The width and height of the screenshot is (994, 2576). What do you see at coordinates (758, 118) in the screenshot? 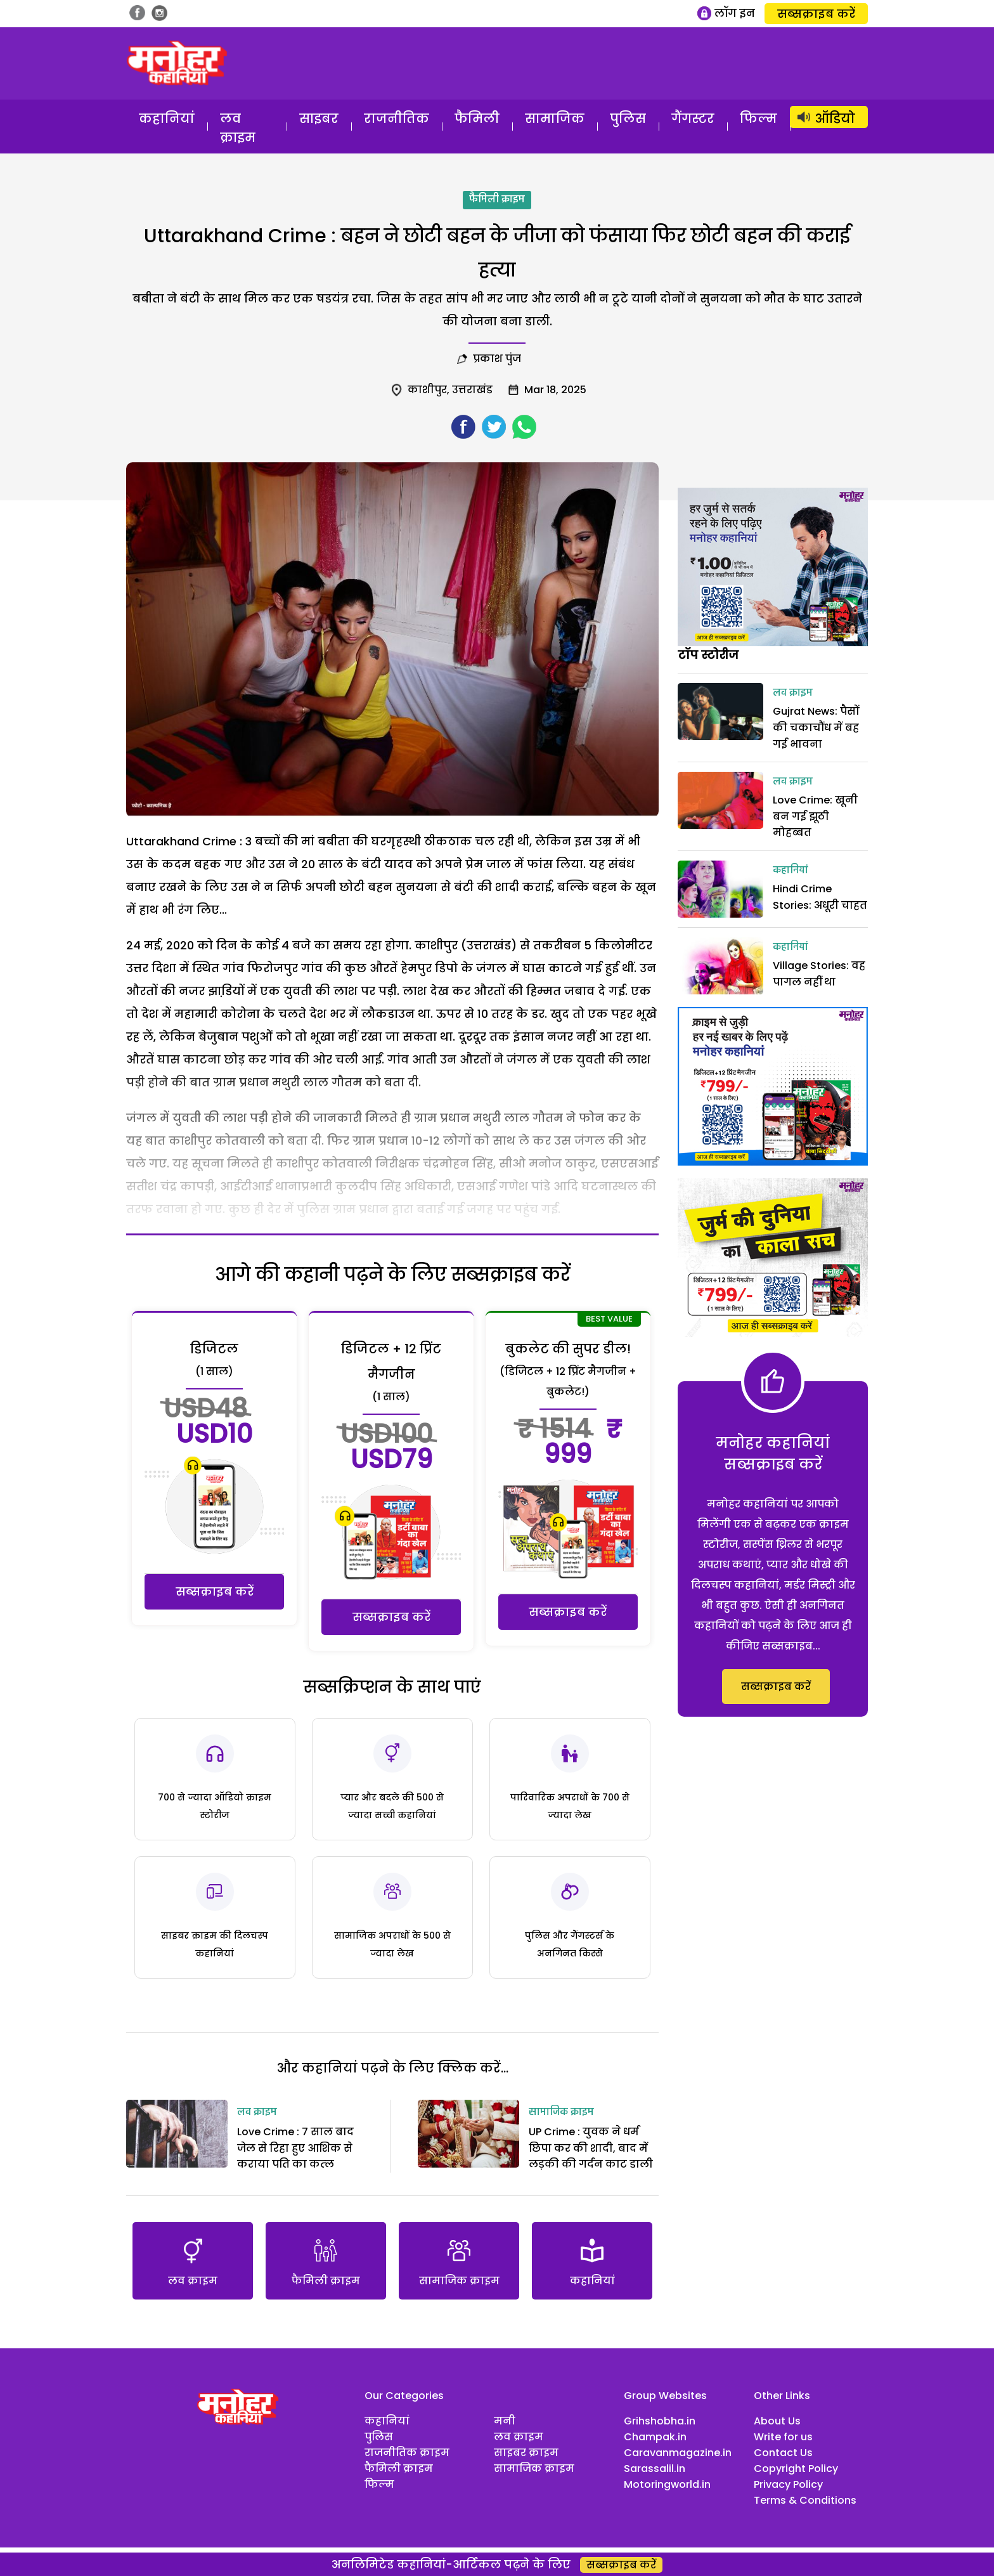
I see `फिल्म` at bounding box center [758, 118].